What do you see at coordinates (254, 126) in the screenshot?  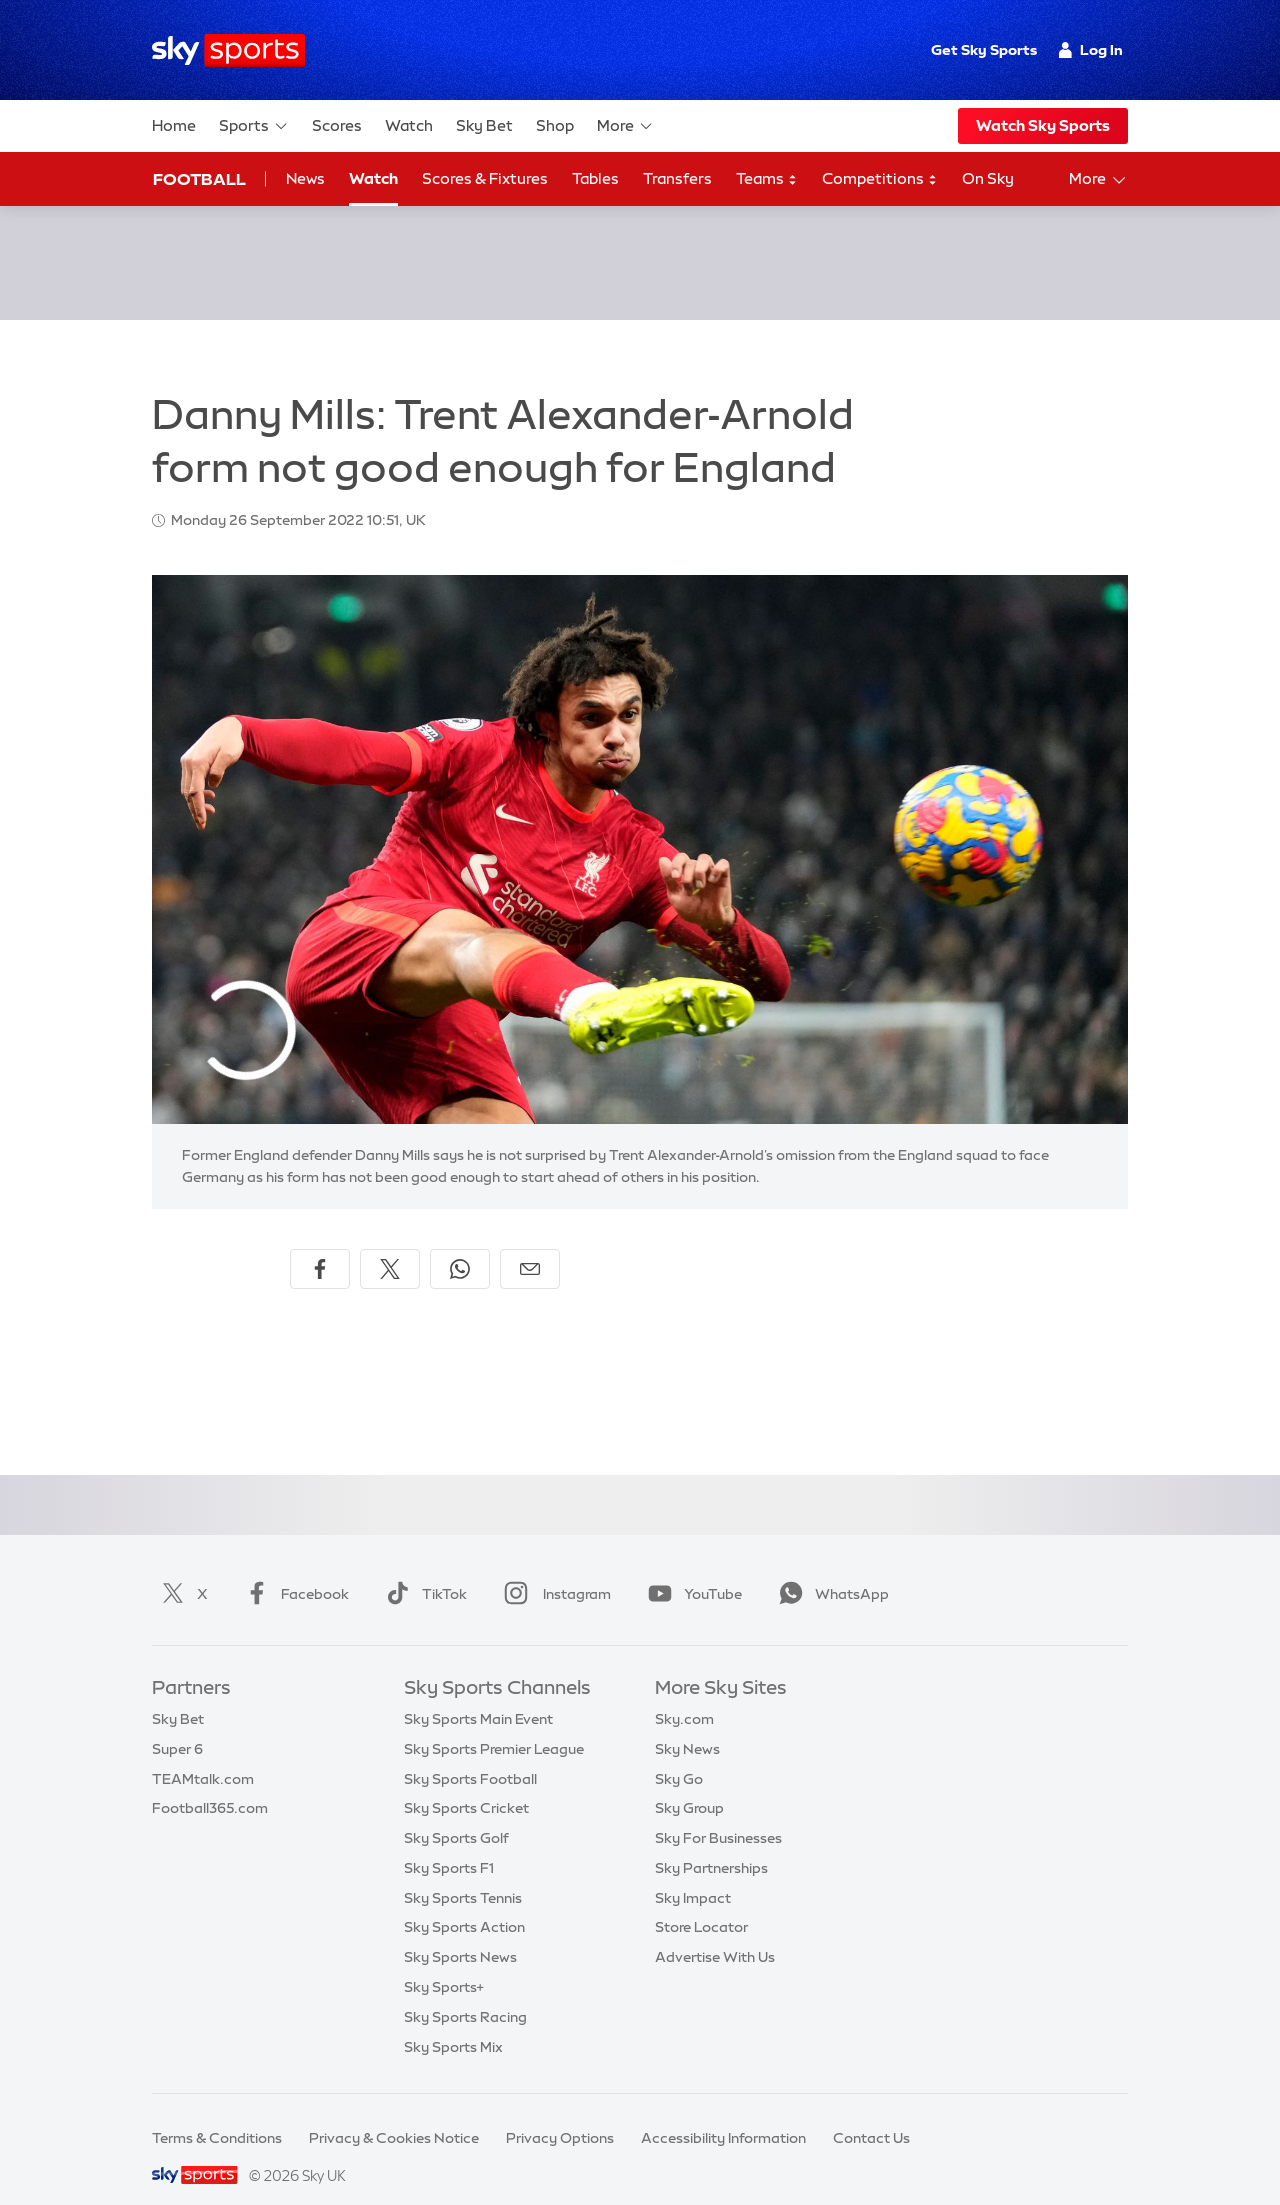 I see `Sports` at bounding box center [254, 126].